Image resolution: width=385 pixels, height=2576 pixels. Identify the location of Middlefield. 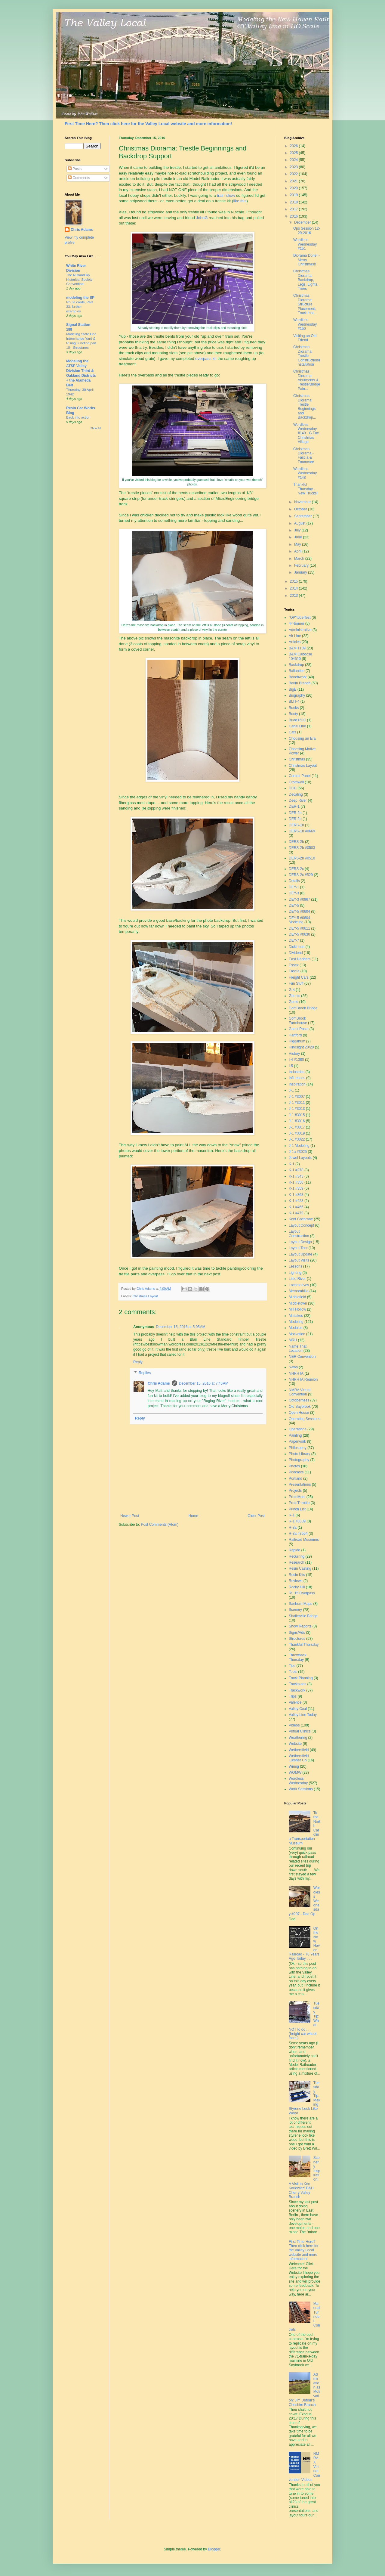
(297, 1297).